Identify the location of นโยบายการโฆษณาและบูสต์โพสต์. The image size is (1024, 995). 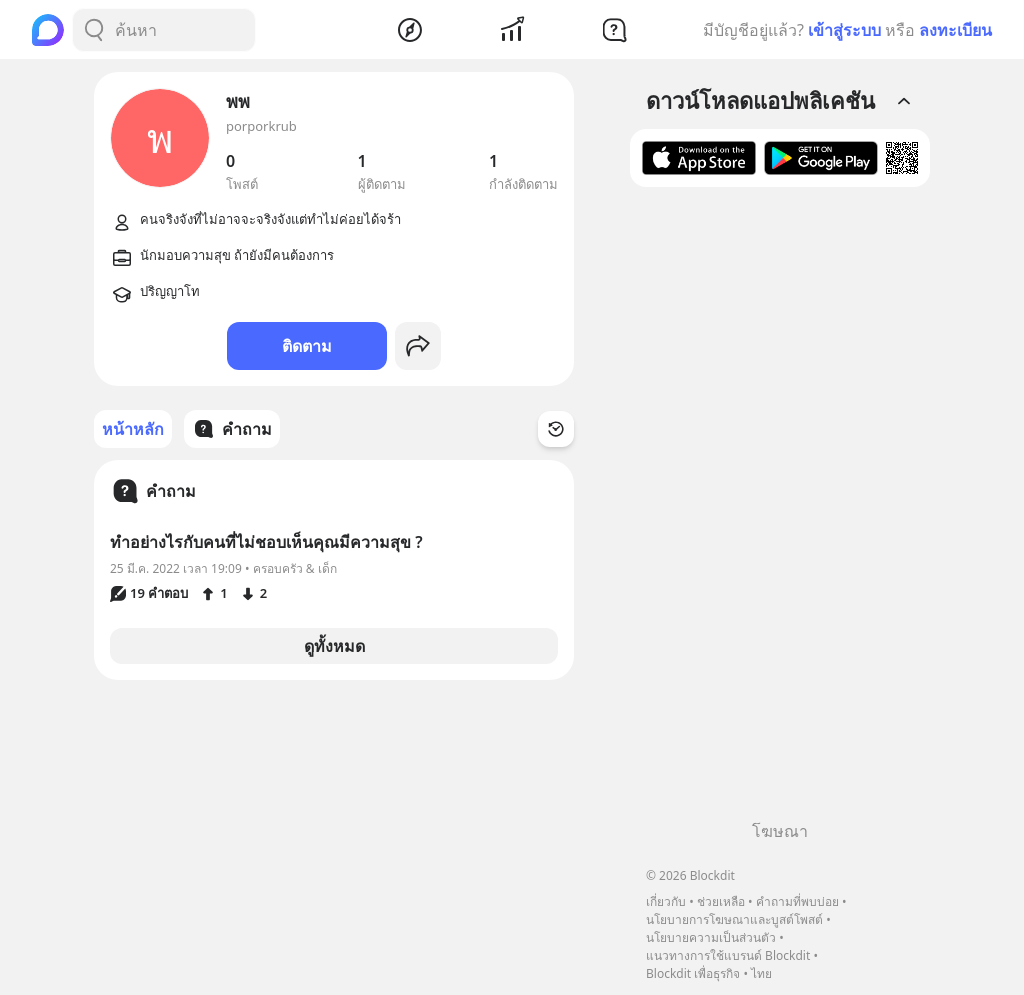
(734, 919).